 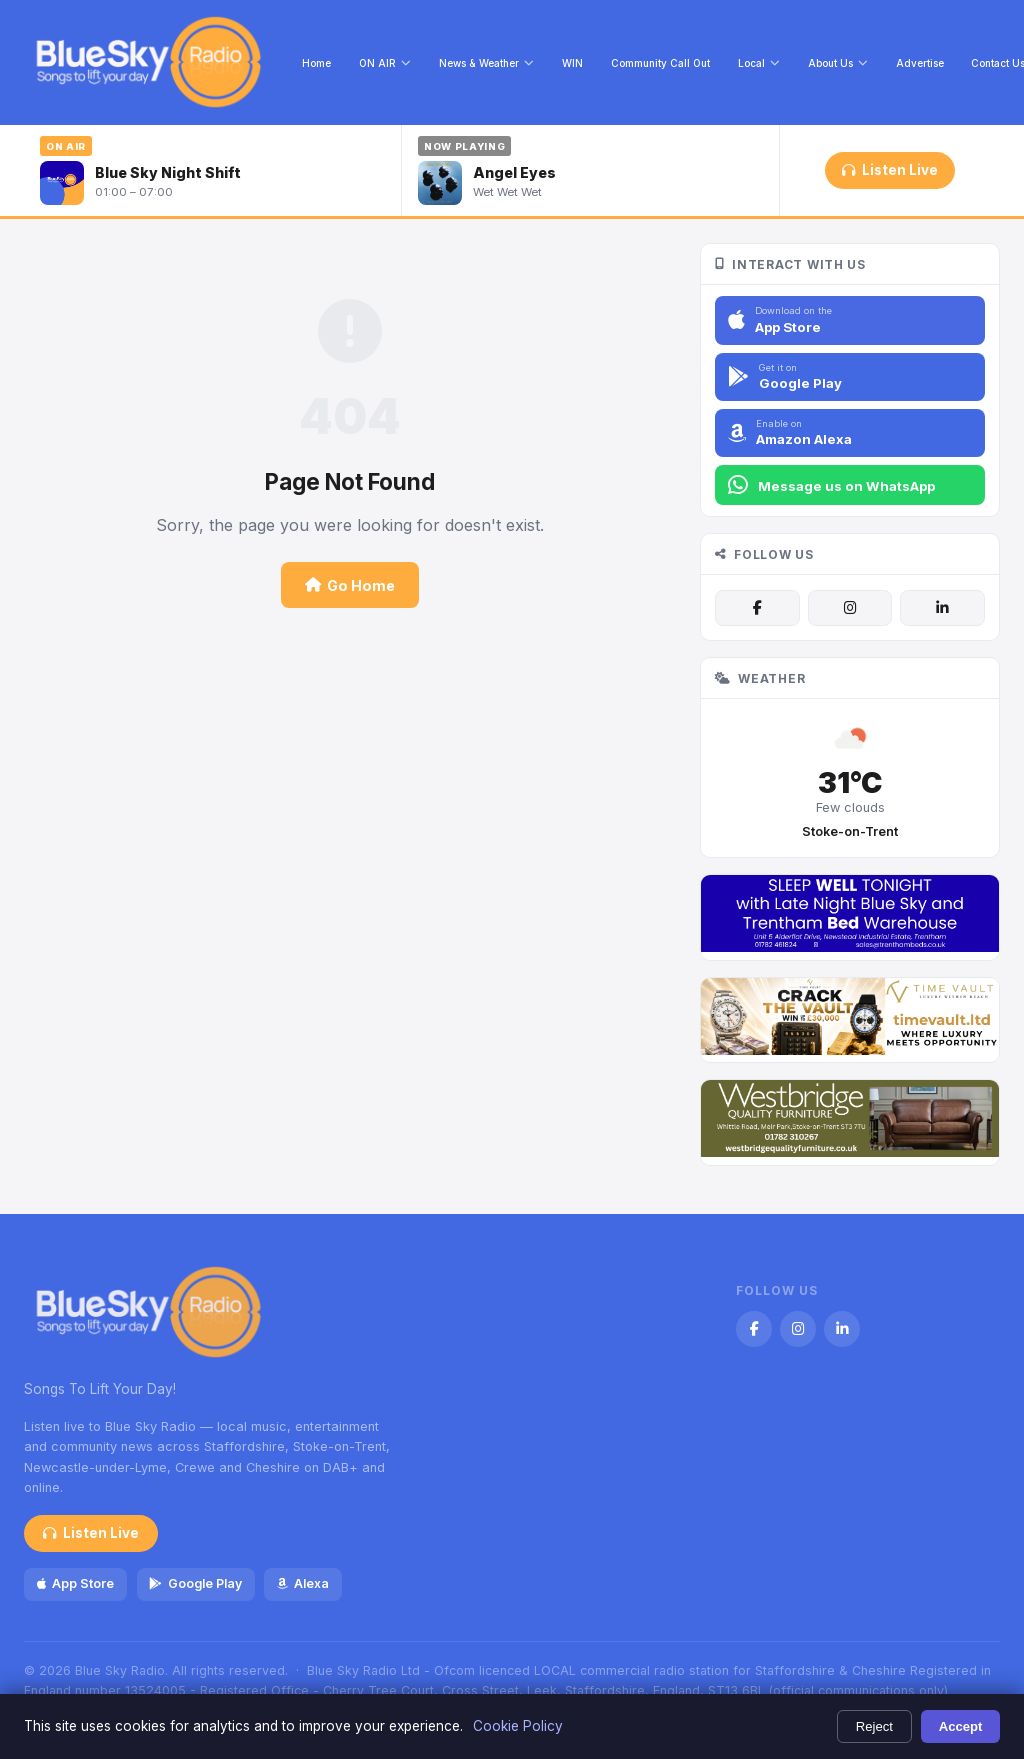 I want to click on [Instagram], so click(x=850, y=608).